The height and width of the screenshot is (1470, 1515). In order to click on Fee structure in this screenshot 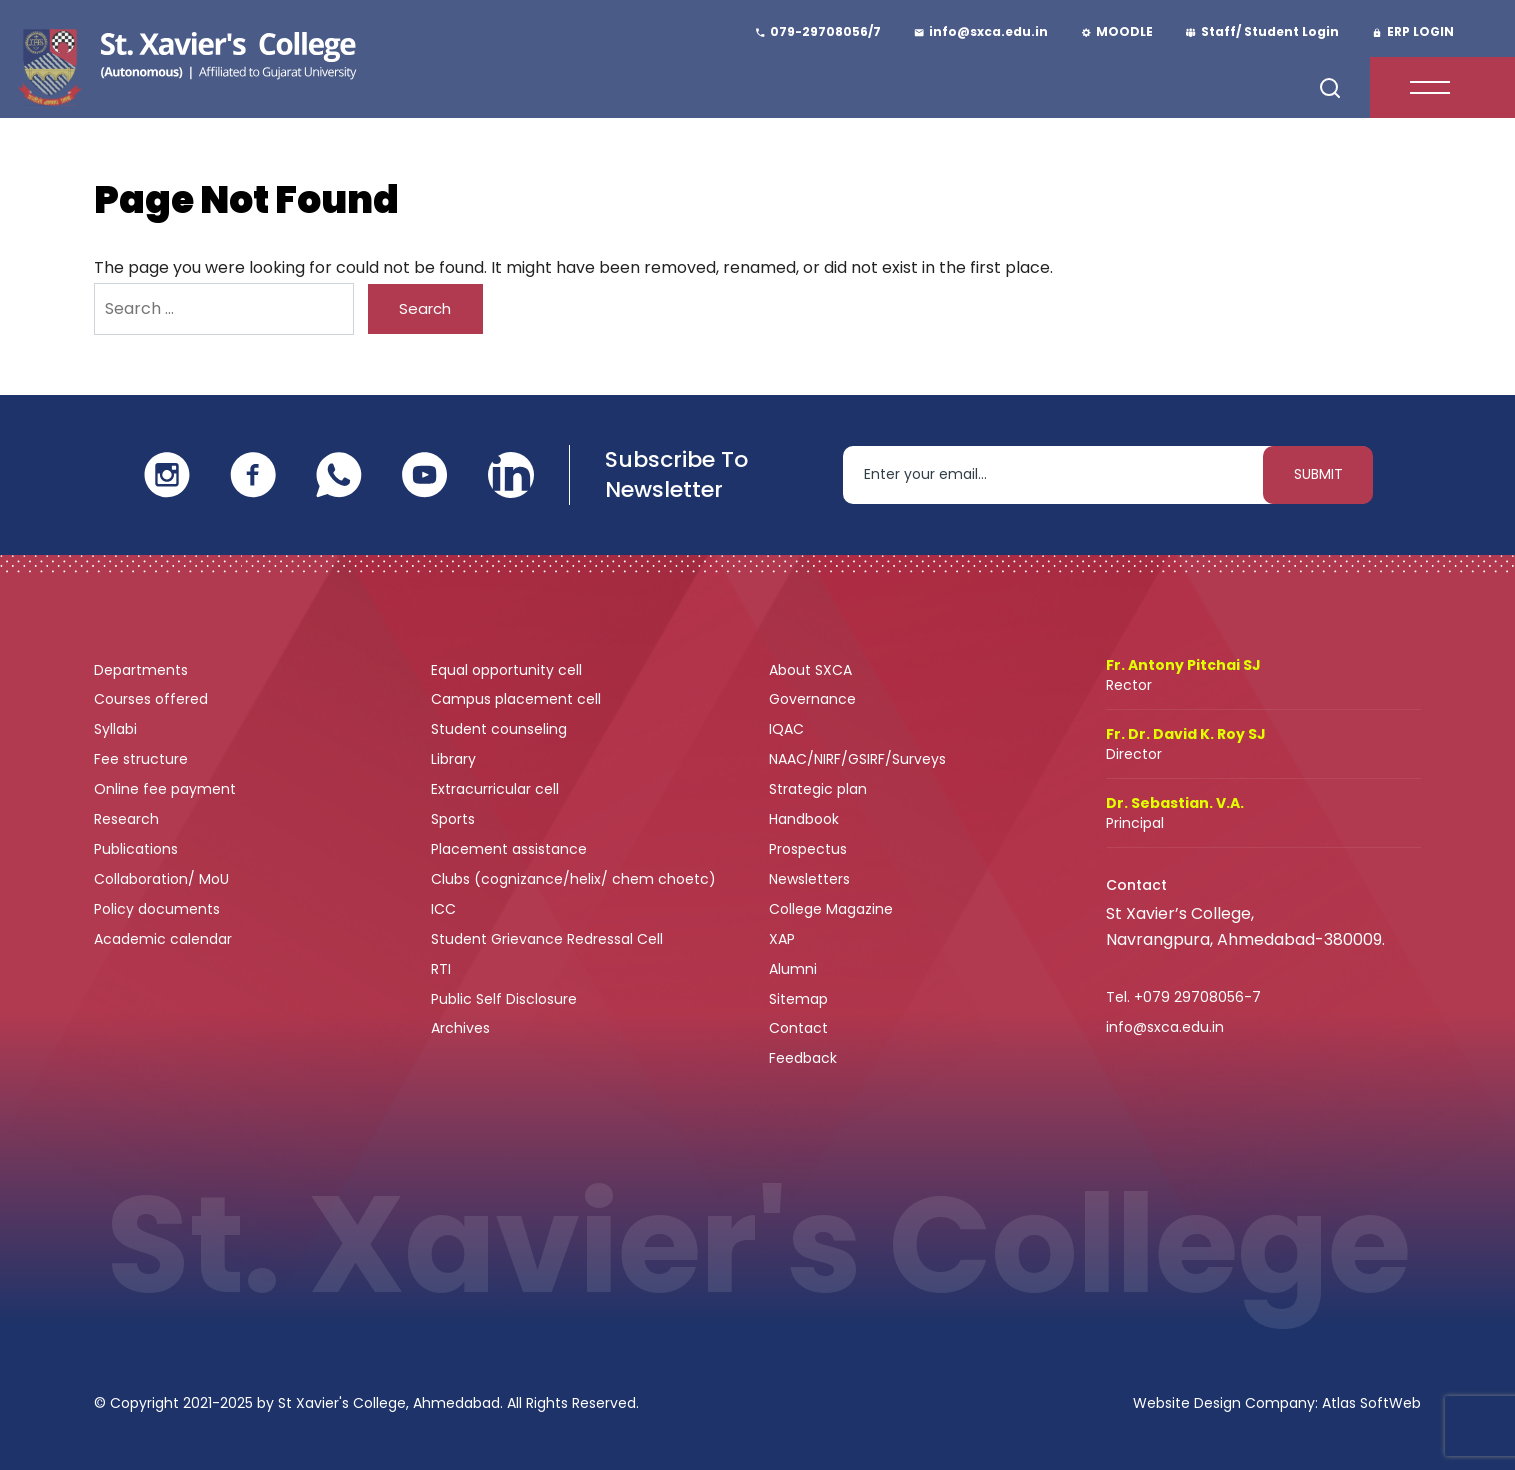, I will do `click(143, 759)`.